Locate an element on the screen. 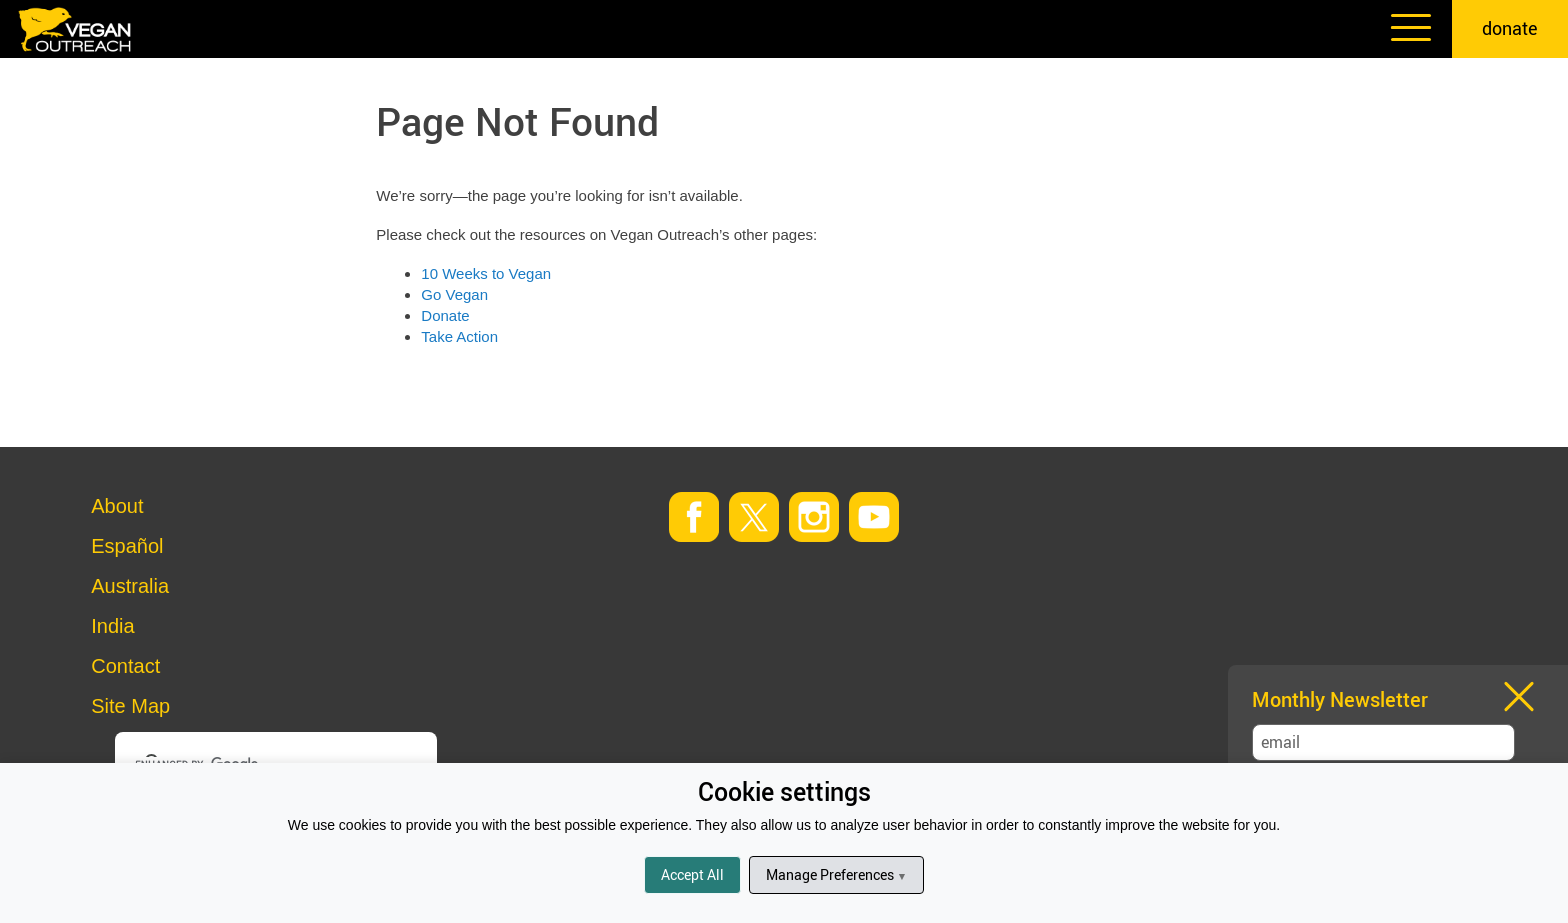 The image size is (1568, 923). Site Map is located at coordinates (130, 706).